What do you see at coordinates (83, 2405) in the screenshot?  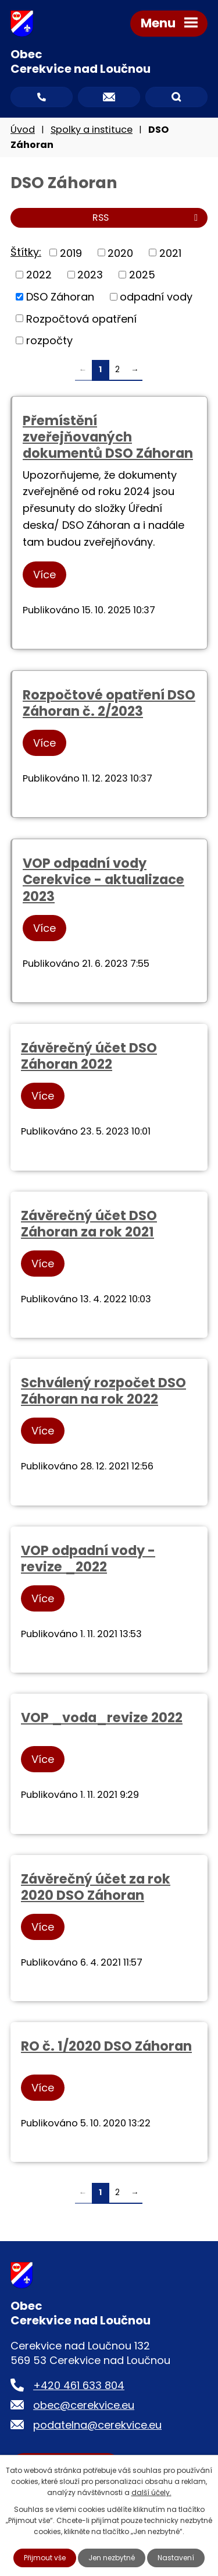 I see `obec@cerekvice.eu` at bounding box center [83, 2405].